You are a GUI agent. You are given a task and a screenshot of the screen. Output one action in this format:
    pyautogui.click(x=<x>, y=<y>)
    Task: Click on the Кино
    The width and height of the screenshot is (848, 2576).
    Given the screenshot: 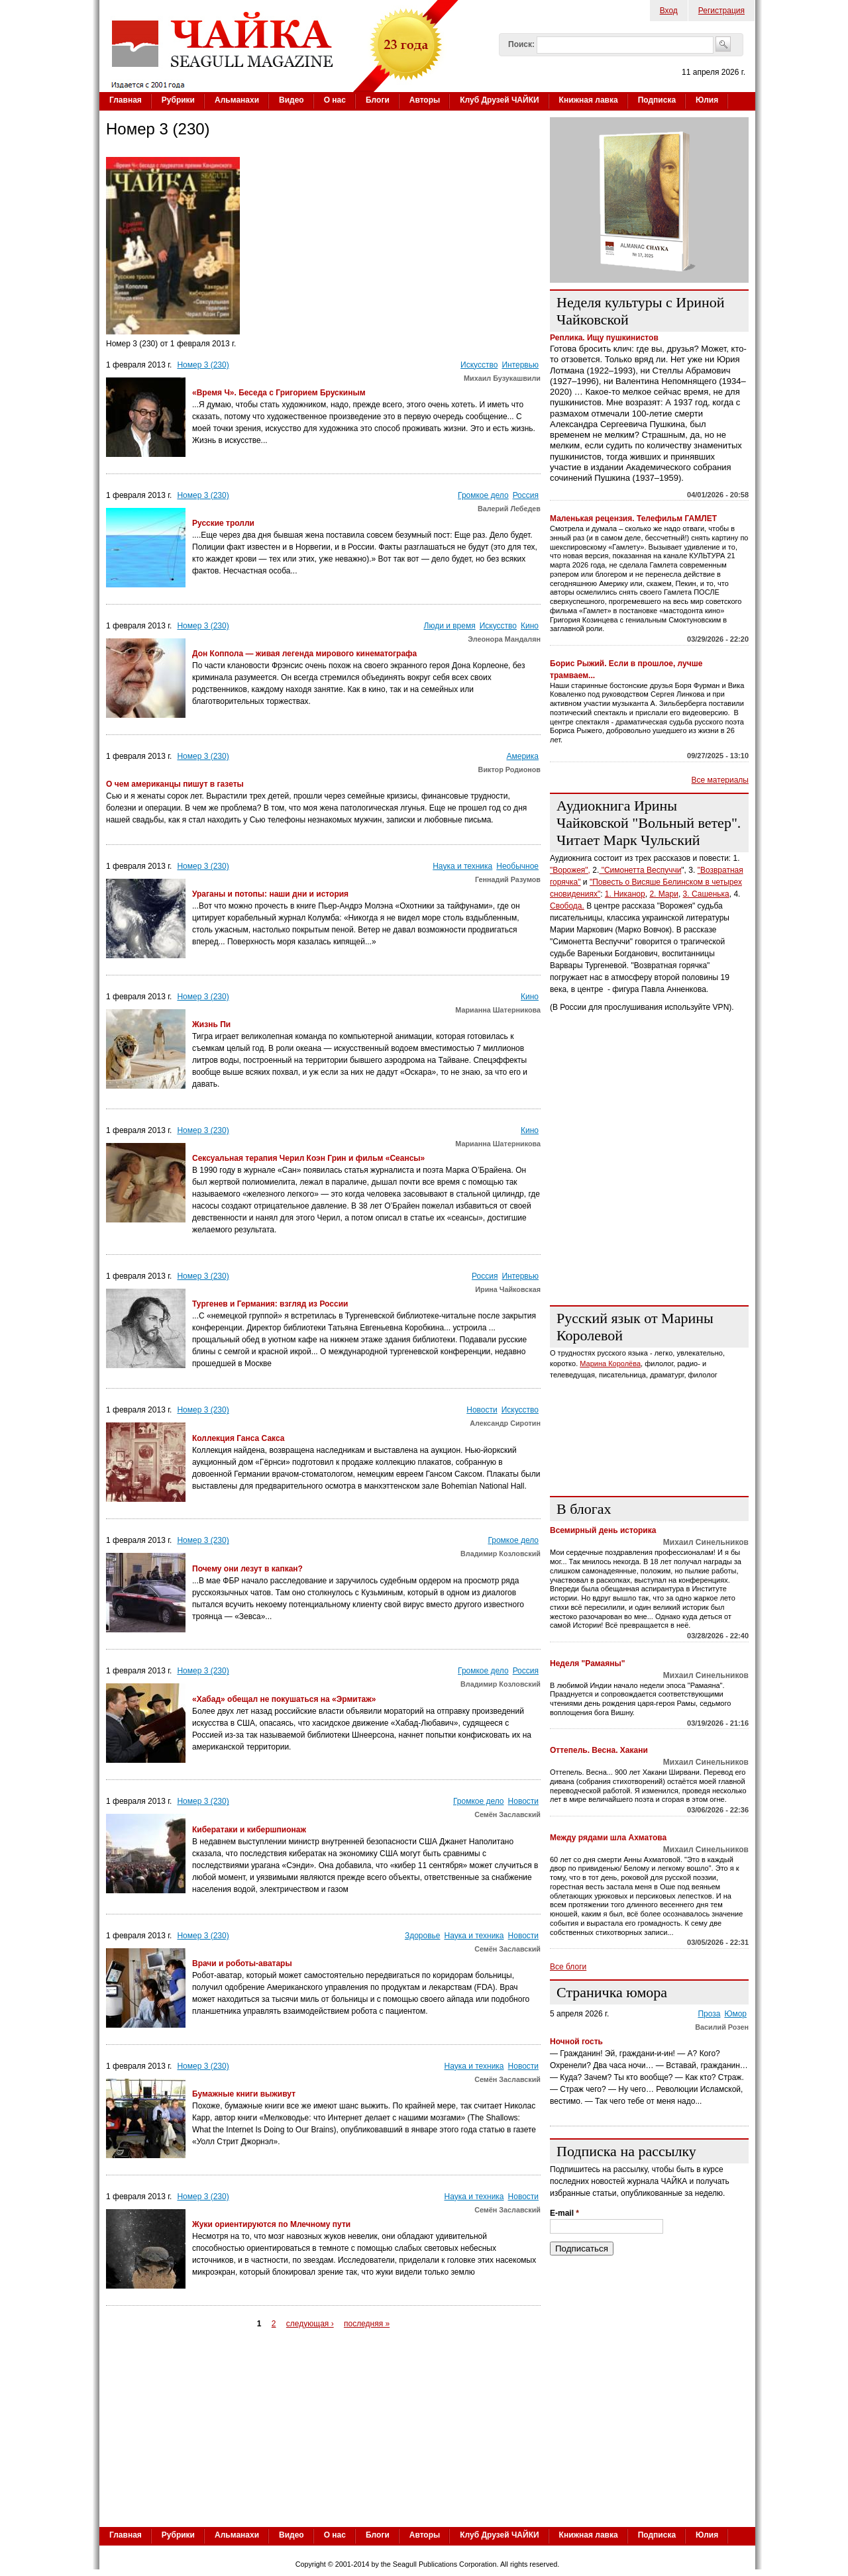 What is the action you would take?
    pyautogui.click(x=530, y=625)
    